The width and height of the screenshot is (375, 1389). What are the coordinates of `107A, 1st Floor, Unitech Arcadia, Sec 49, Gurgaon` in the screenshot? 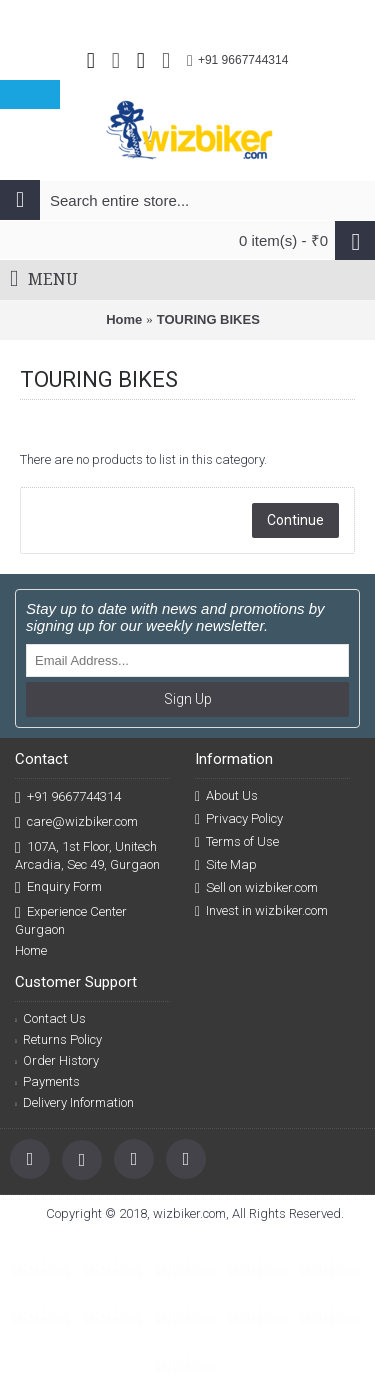 It's located at (87, 855).